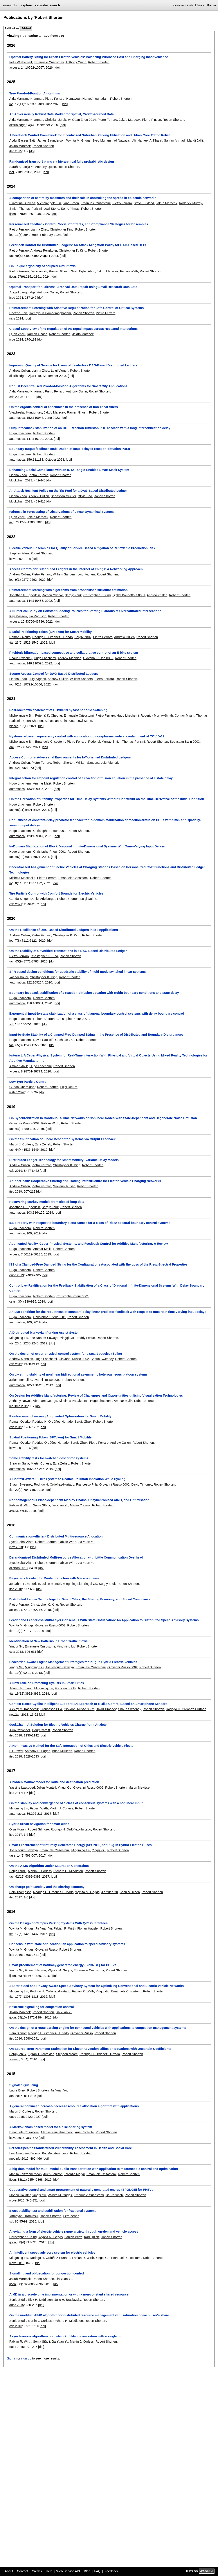 The height and width of the screenshot is (2576, 218). I want to click on Jonathan P. Epperlein, so click(24, 595).